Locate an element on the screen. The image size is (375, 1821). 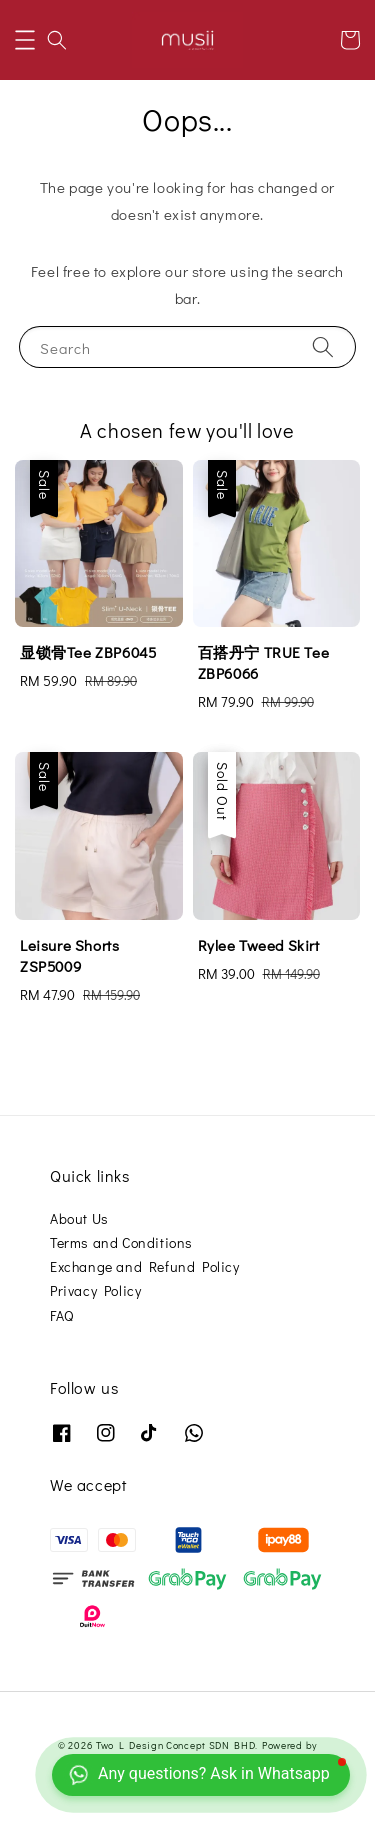
[Search] is located at coordinates (323, 346).